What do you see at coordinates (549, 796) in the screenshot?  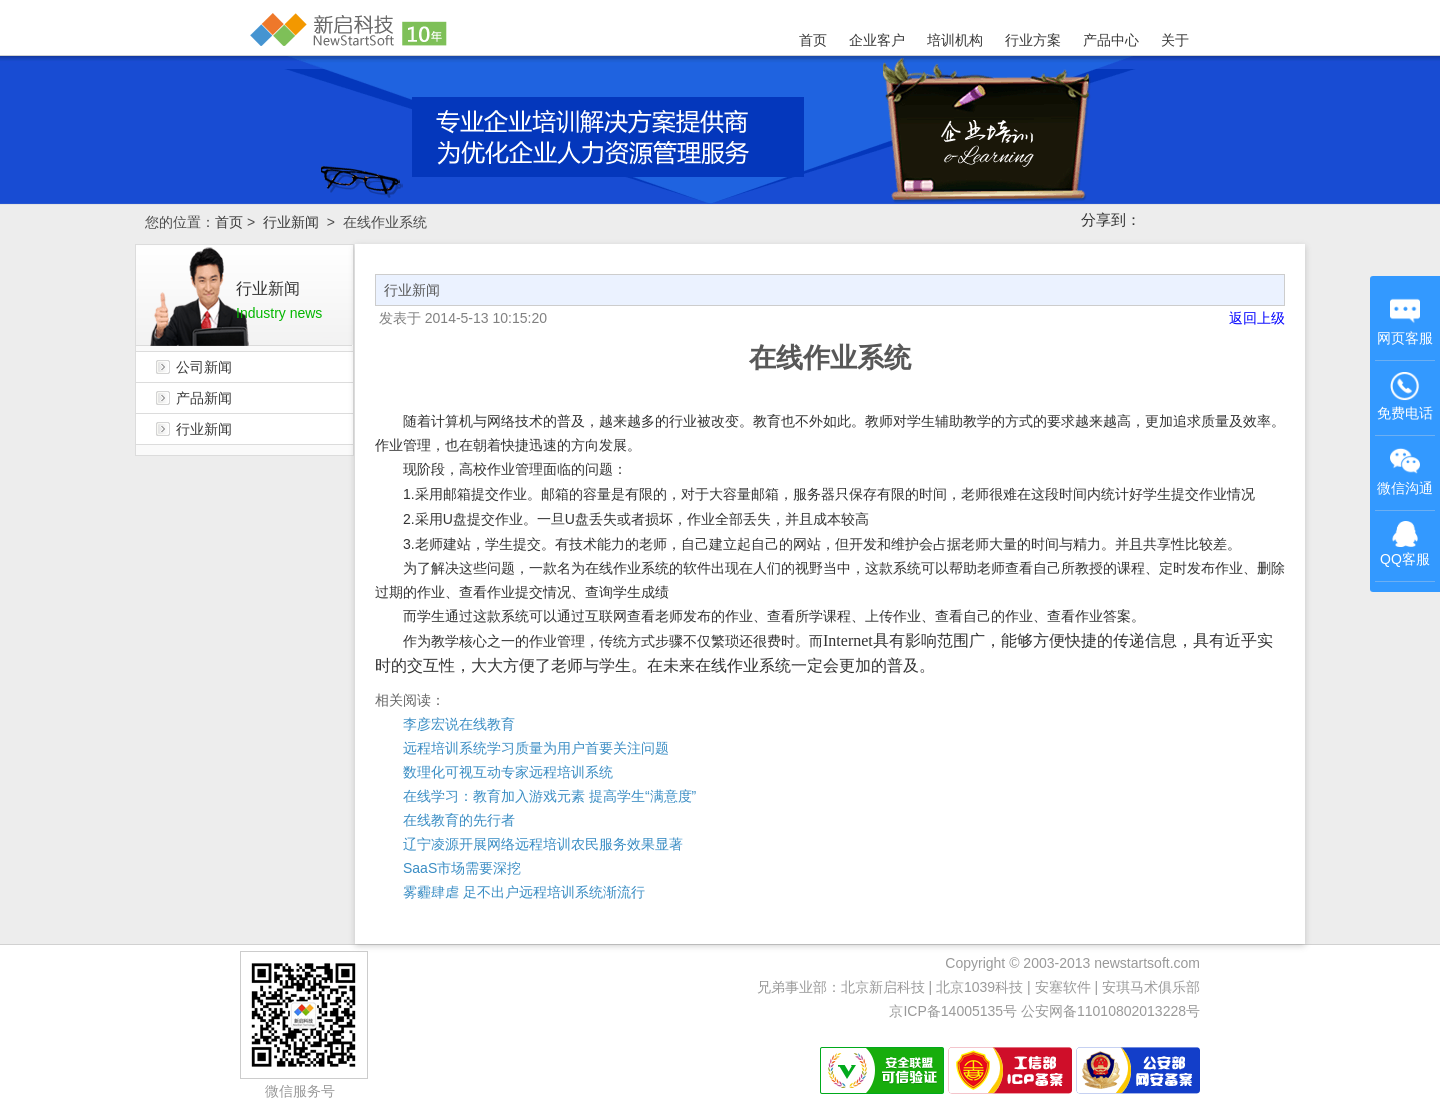 I see `在线学习：教育加入游戏元素 提高学生“满意度”` at bounding box center [549, 796].